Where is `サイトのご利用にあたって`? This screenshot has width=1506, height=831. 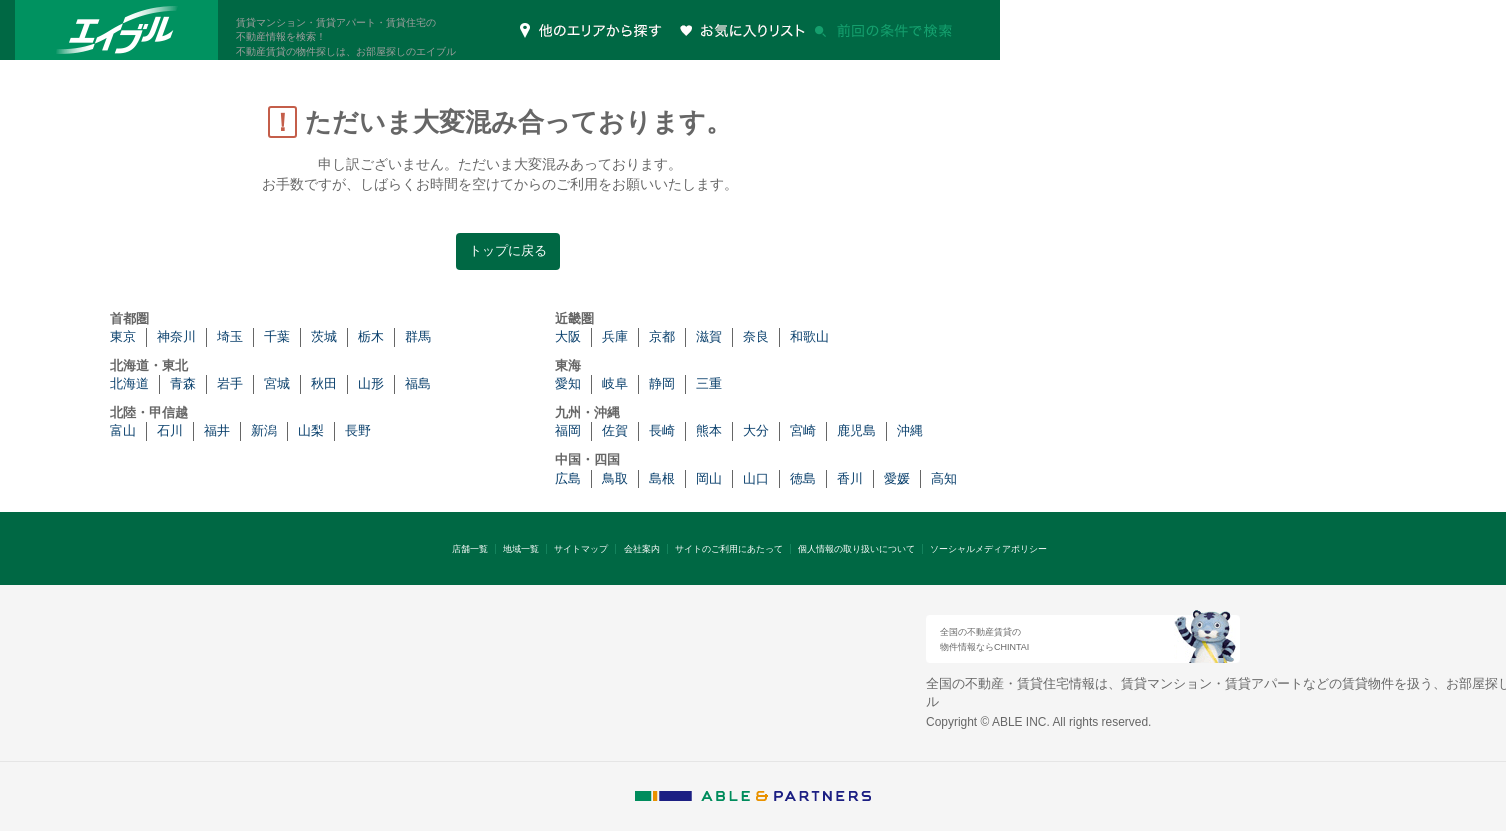
サイトのご利用にあたって is located at coordinates (729, 549).